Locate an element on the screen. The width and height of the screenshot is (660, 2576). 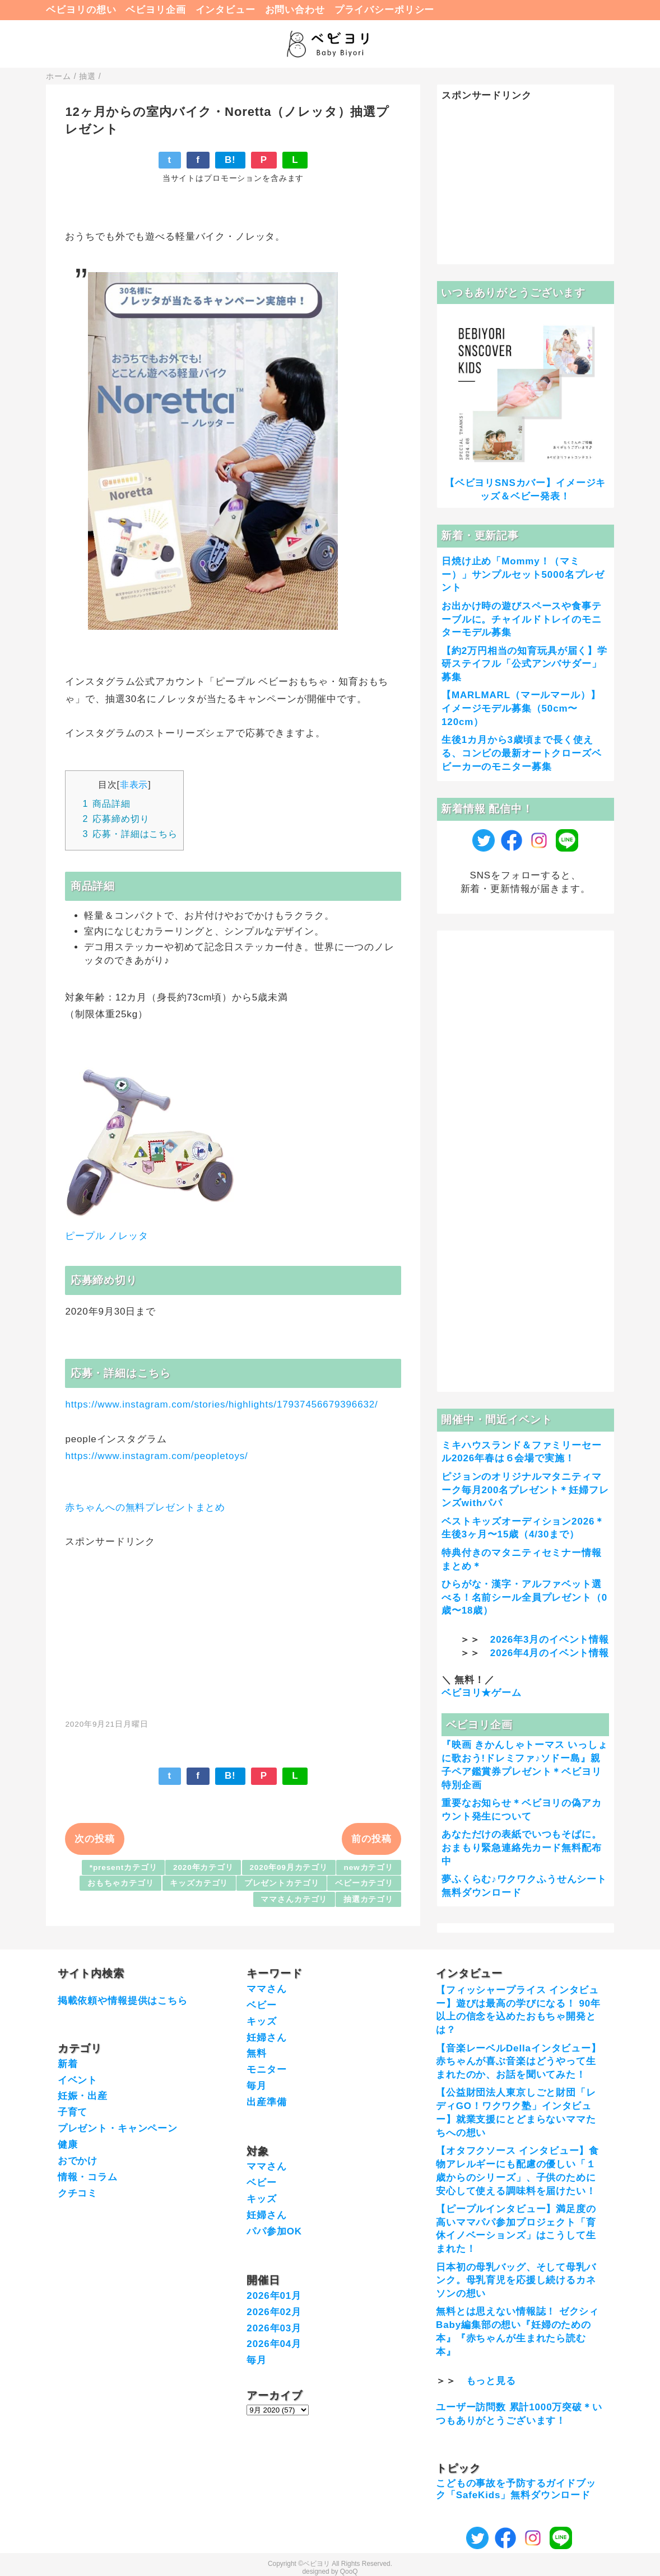
情報・コラム is located at coordinates (88, 2177).